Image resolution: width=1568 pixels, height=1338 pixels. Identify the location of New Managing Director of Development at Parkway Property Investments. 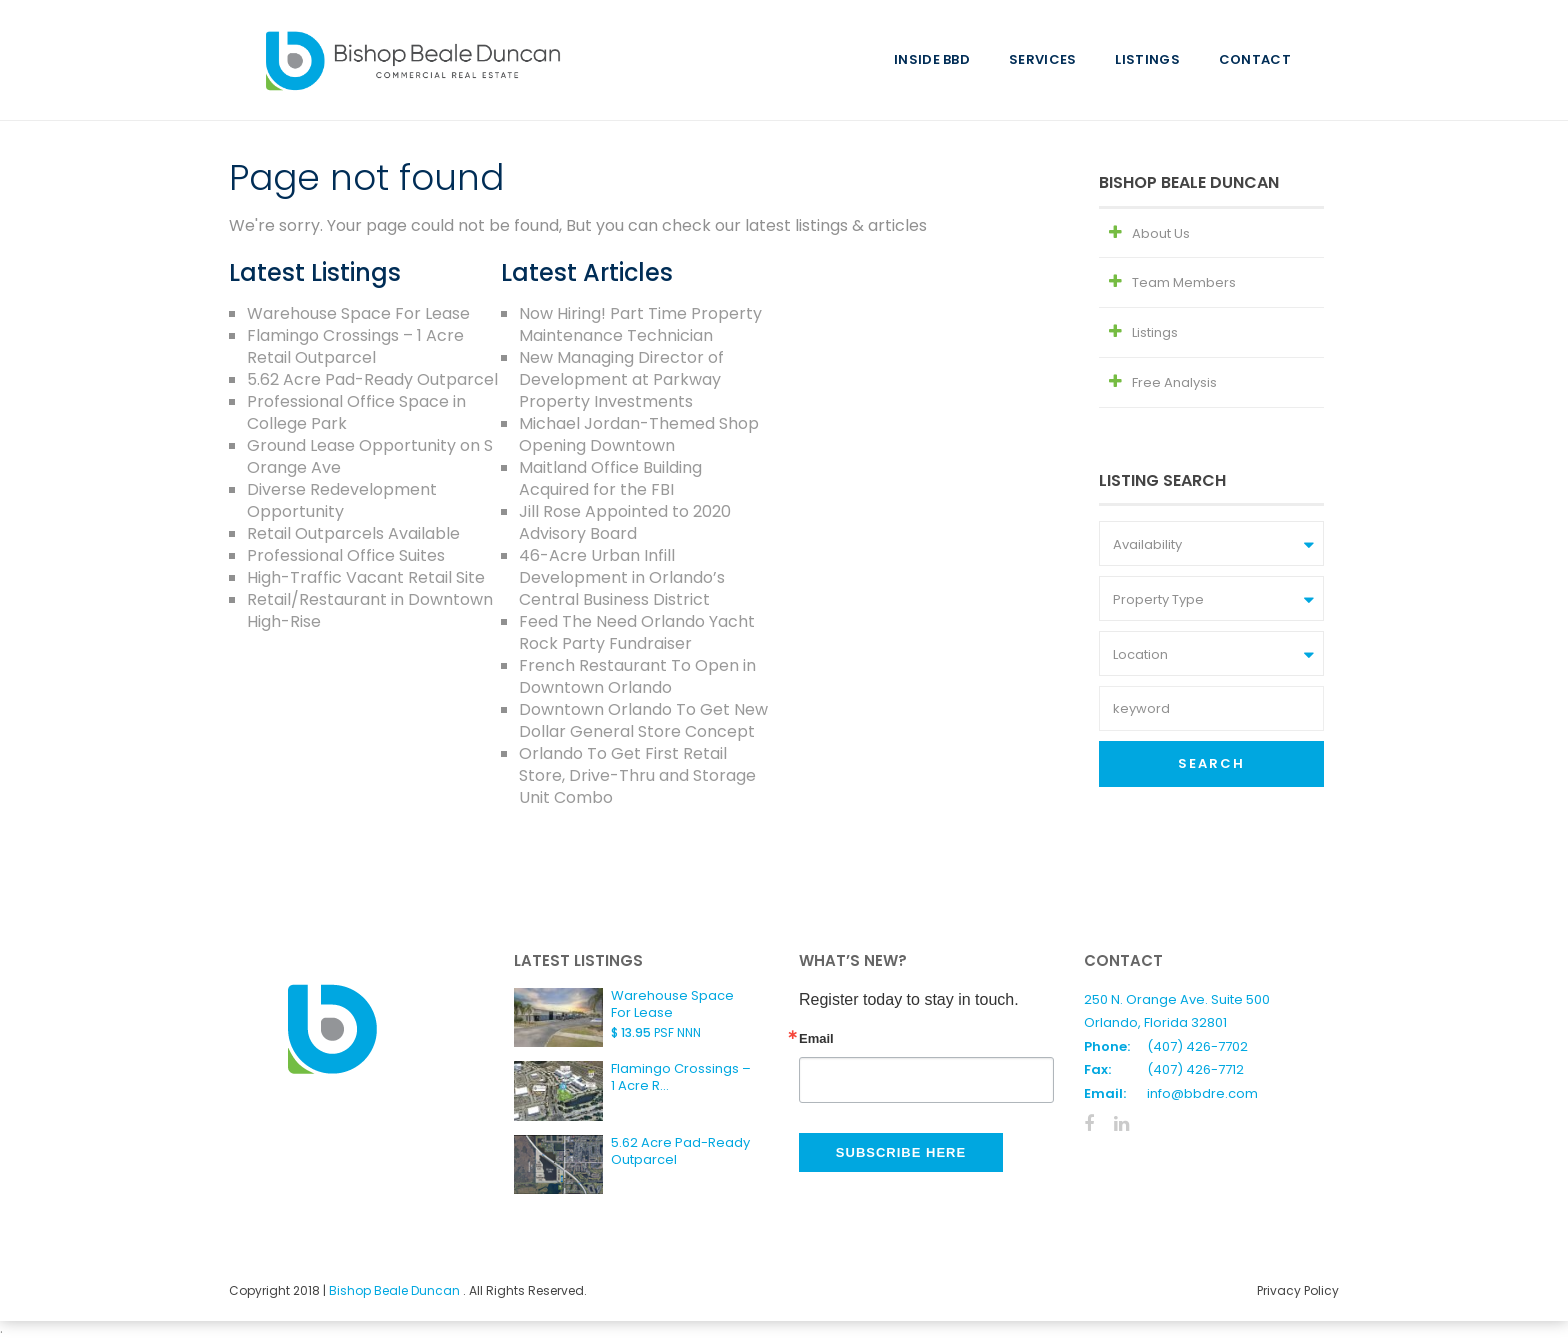
(621, 379).